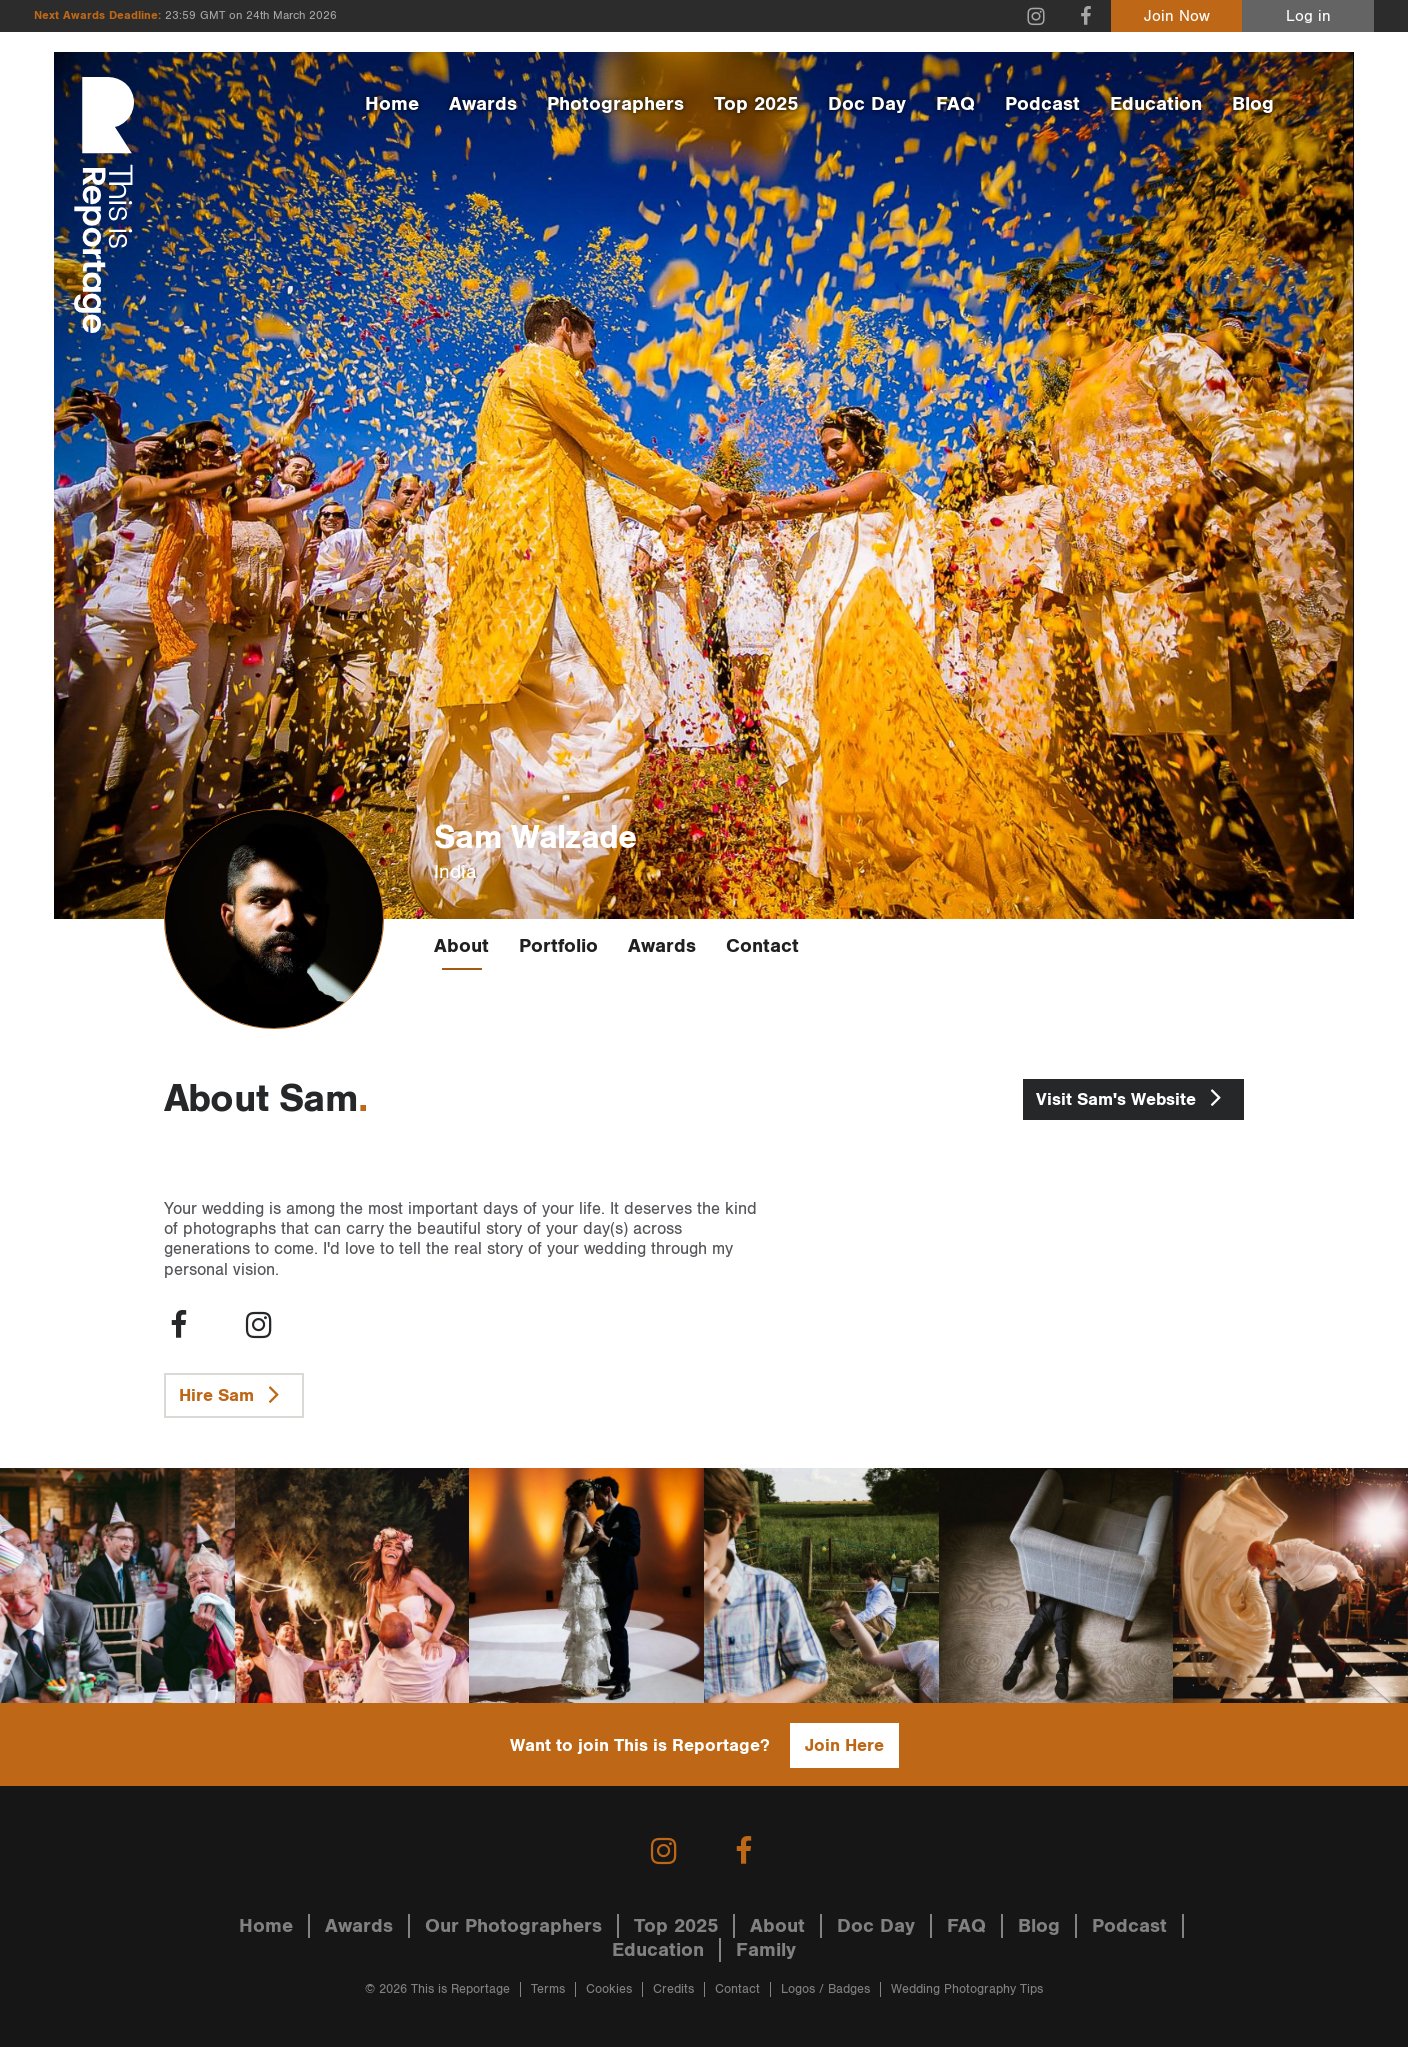  Describe the element at coordinates (392, 104) in the screenshot. I see `Home` at that location.